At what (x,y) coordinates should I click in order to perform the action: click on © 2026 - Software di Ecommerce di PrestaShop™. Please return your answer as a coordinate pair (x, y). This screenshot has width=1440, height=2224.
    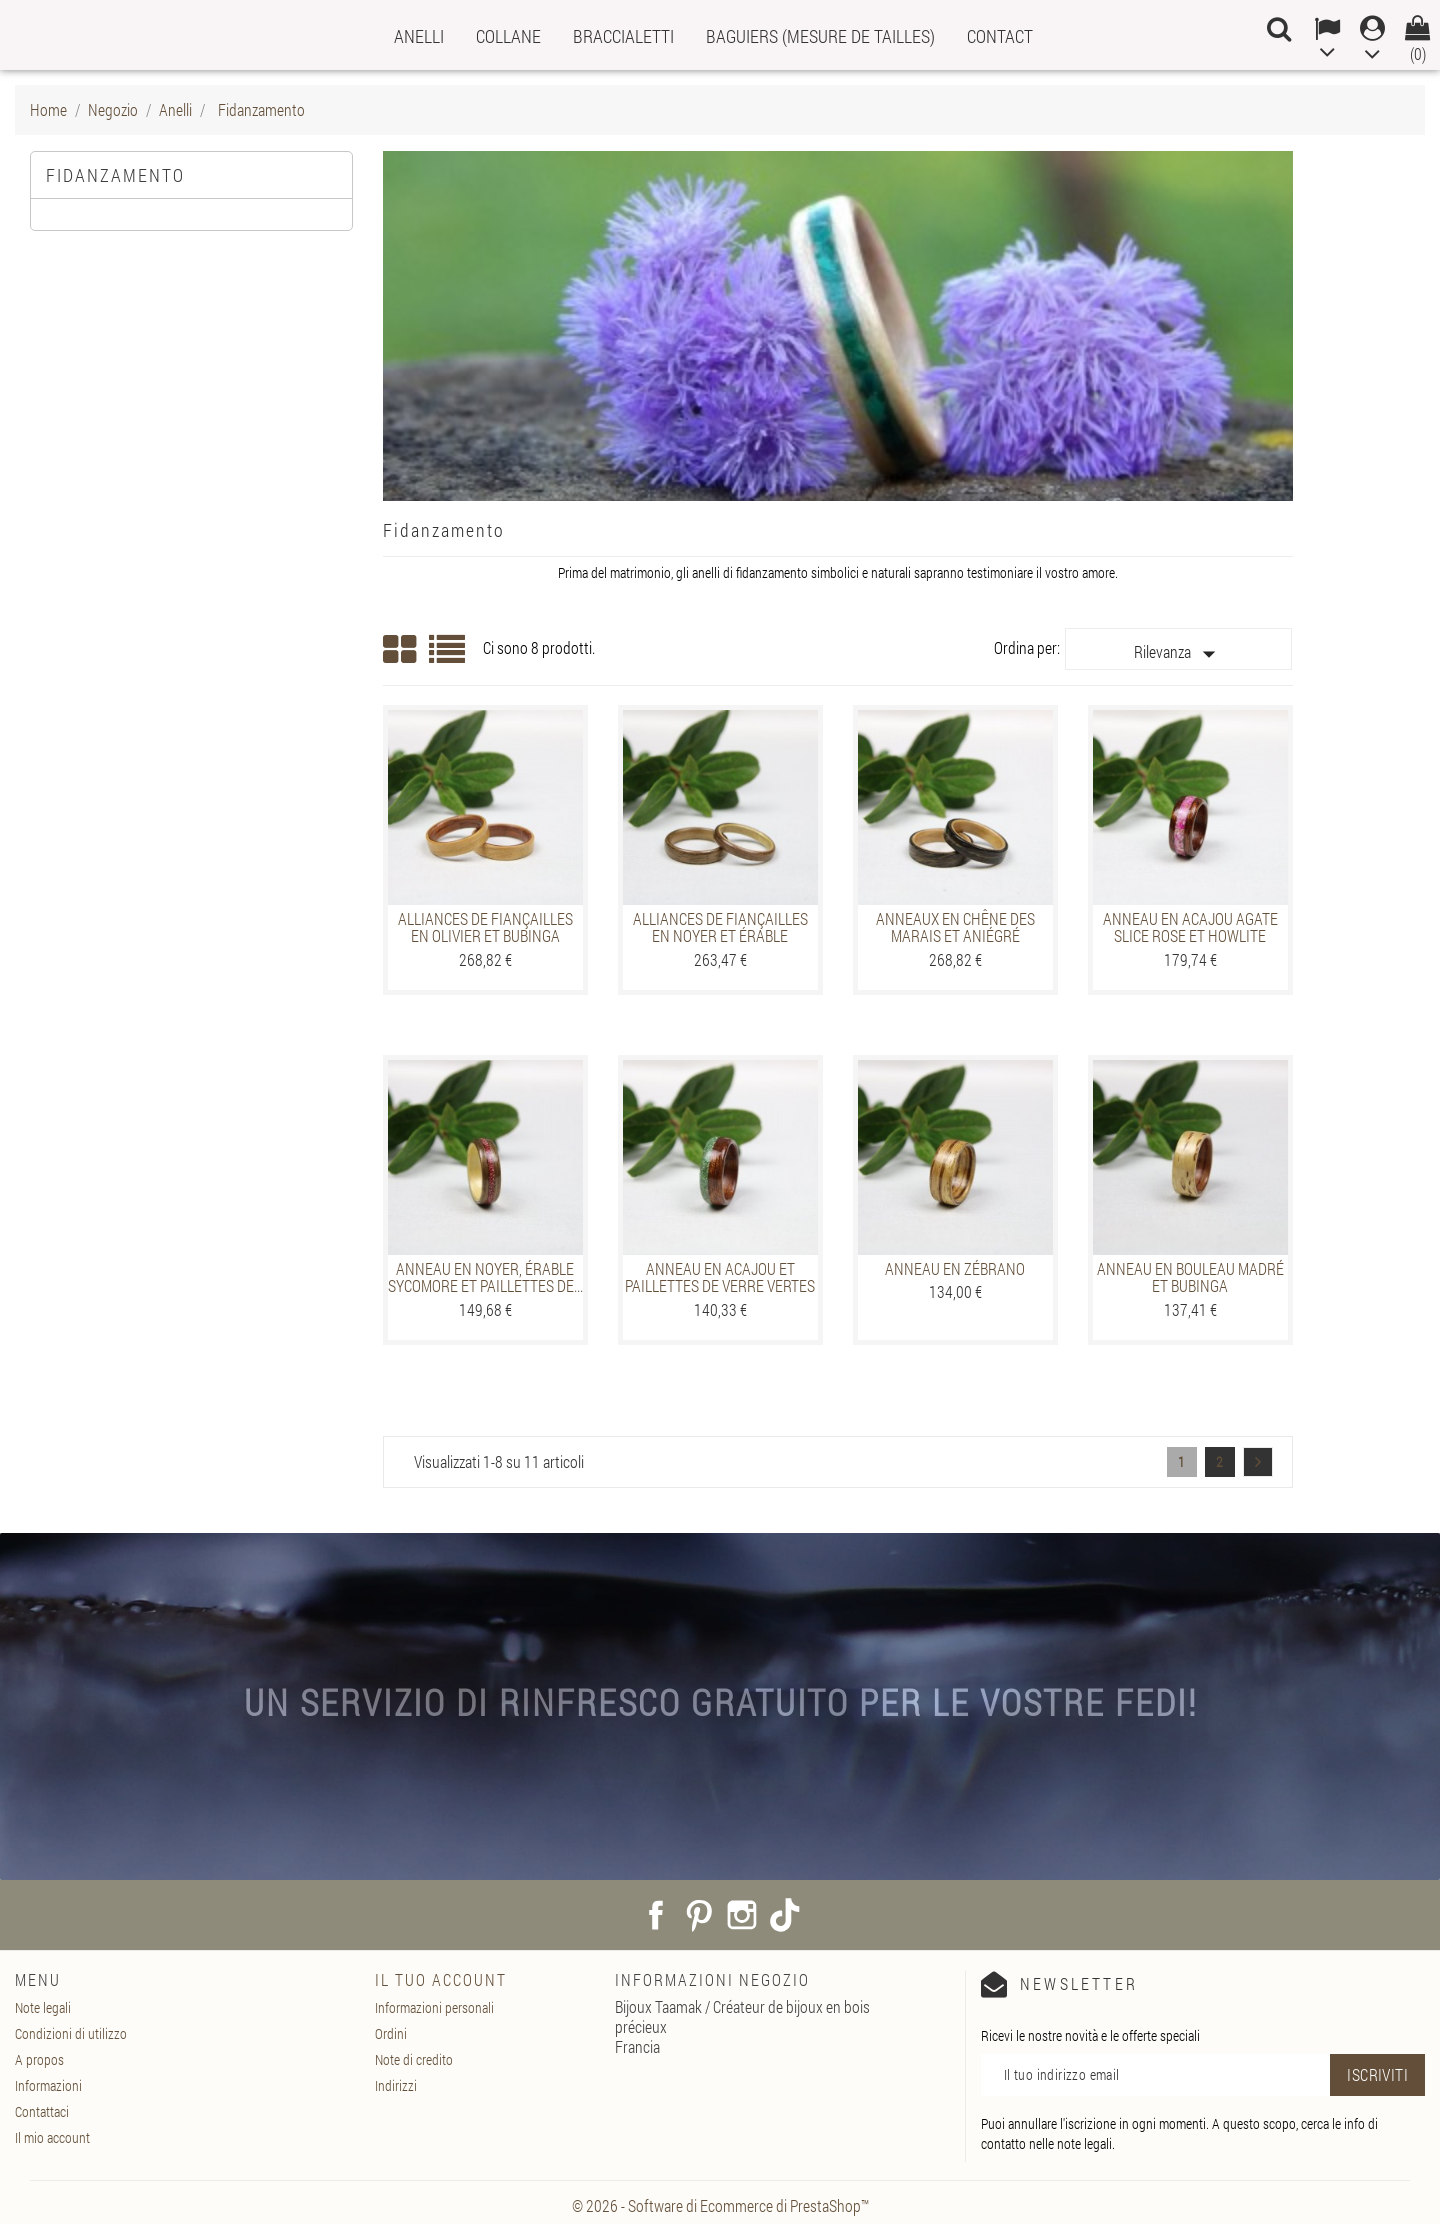
    Looking at the image, I should click on (720, 2205).